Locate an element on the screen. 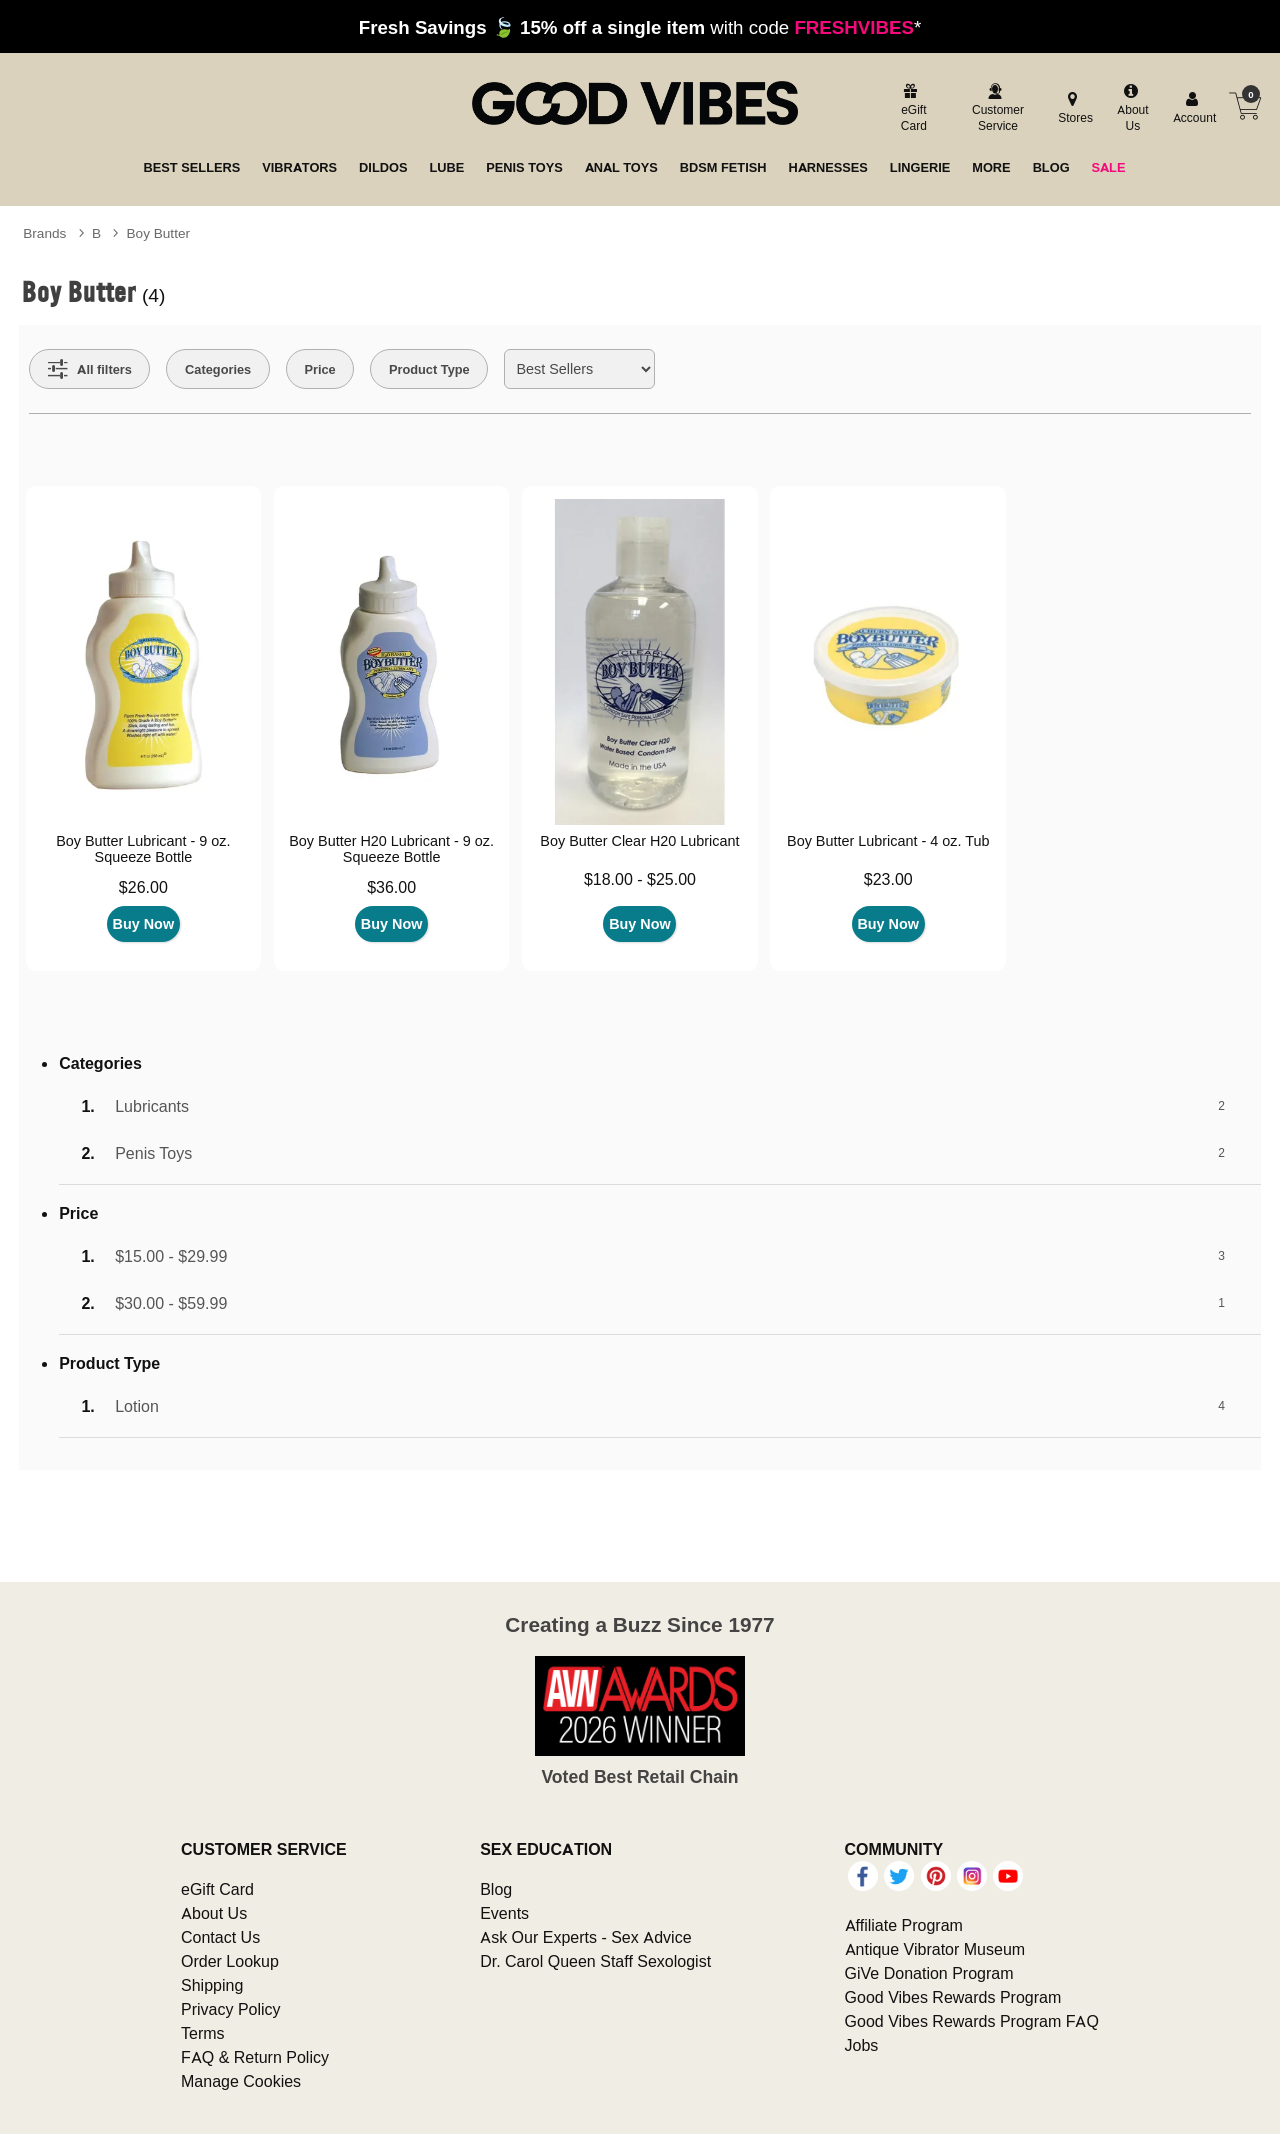  Privacy Policy is located at coordinates (231, 2009).